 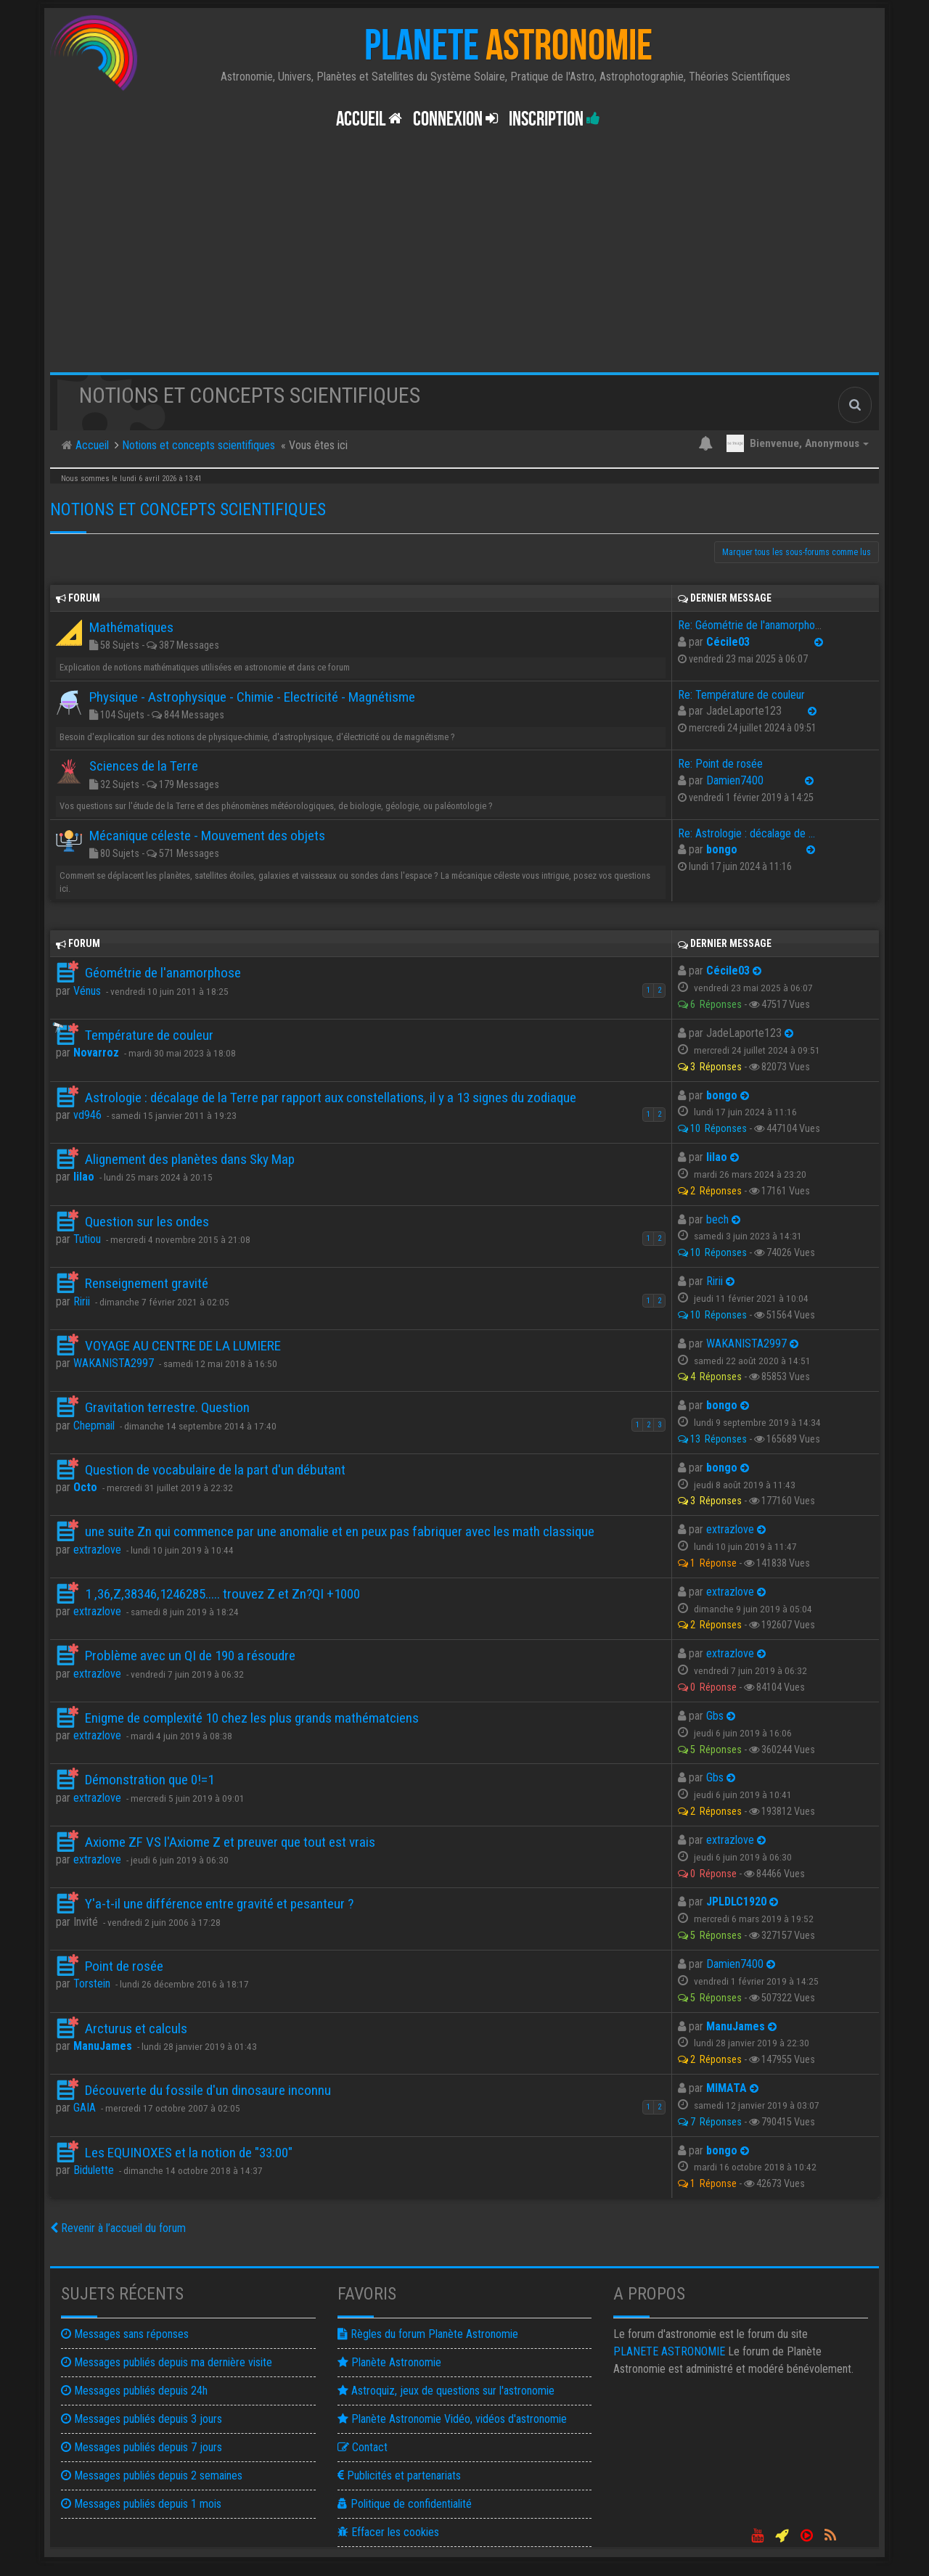 I want to click on Messages publiés depuis 3 jours, so click(x=141, y=2419).